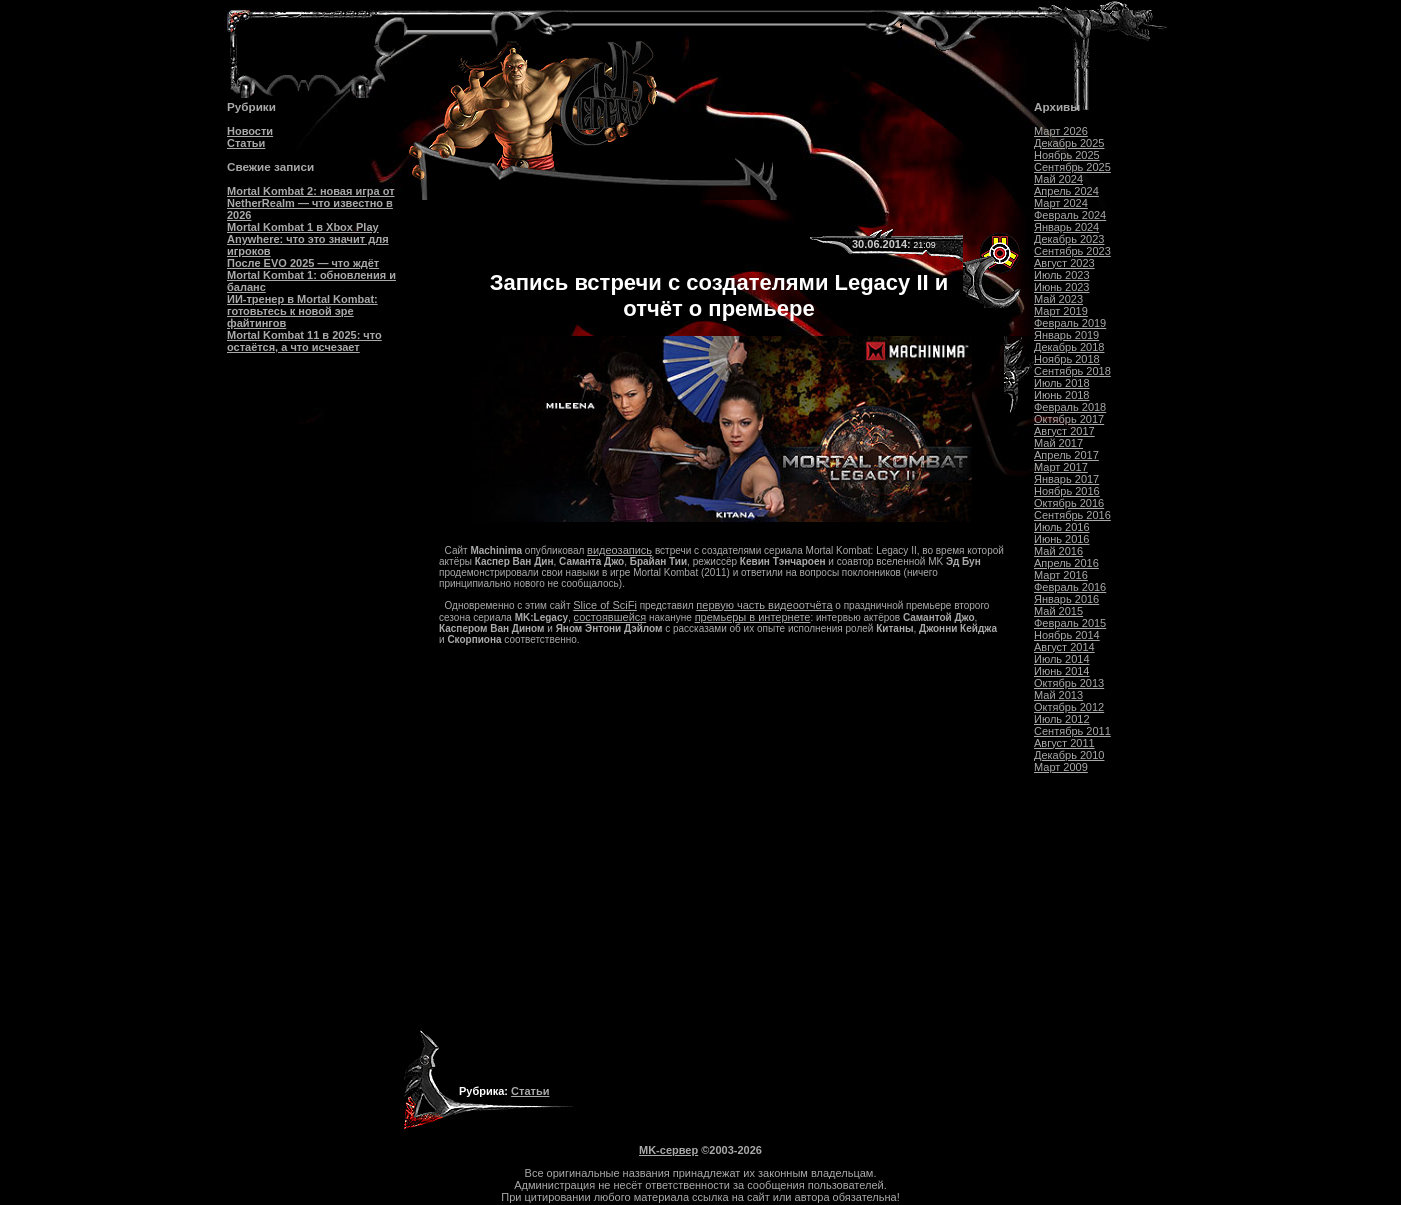  I want to click on Октябрь 2017, so click(1069, 419).